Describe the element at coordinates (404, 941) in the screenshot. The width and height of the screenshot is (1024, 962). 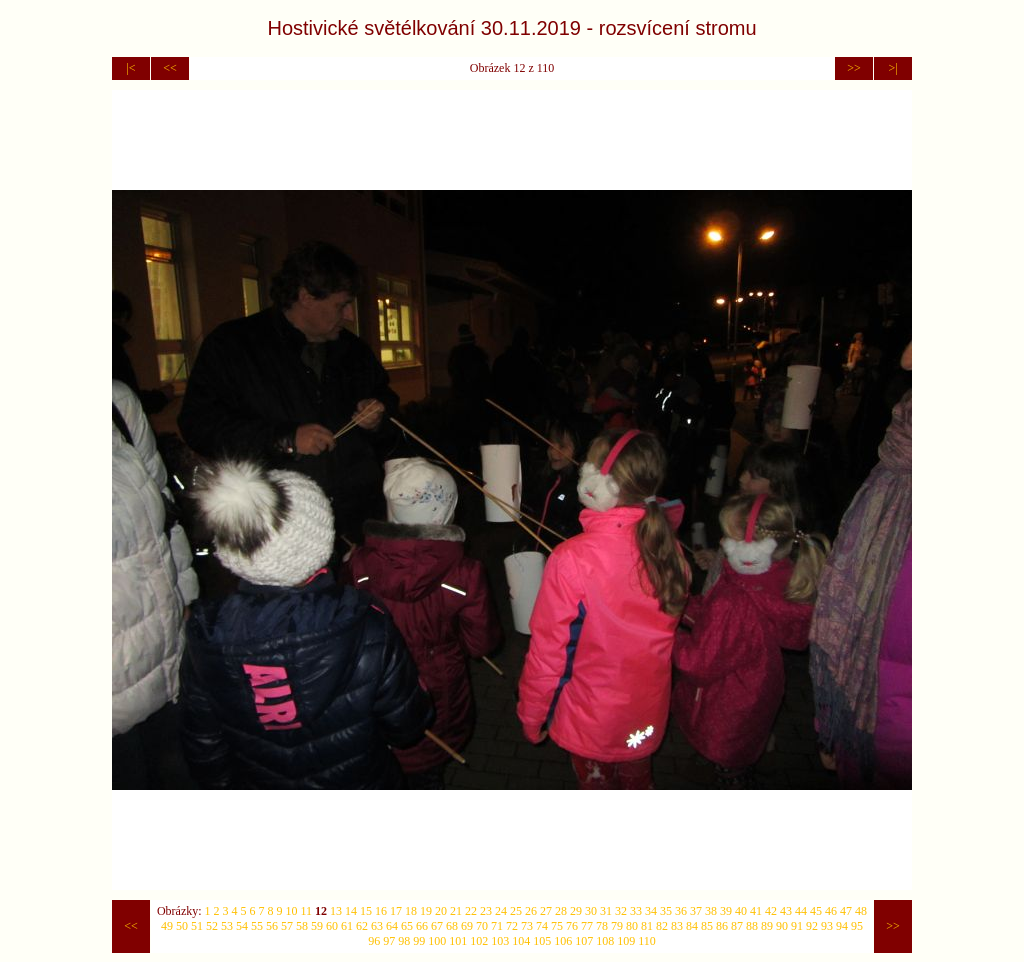
I see `98` at that location.